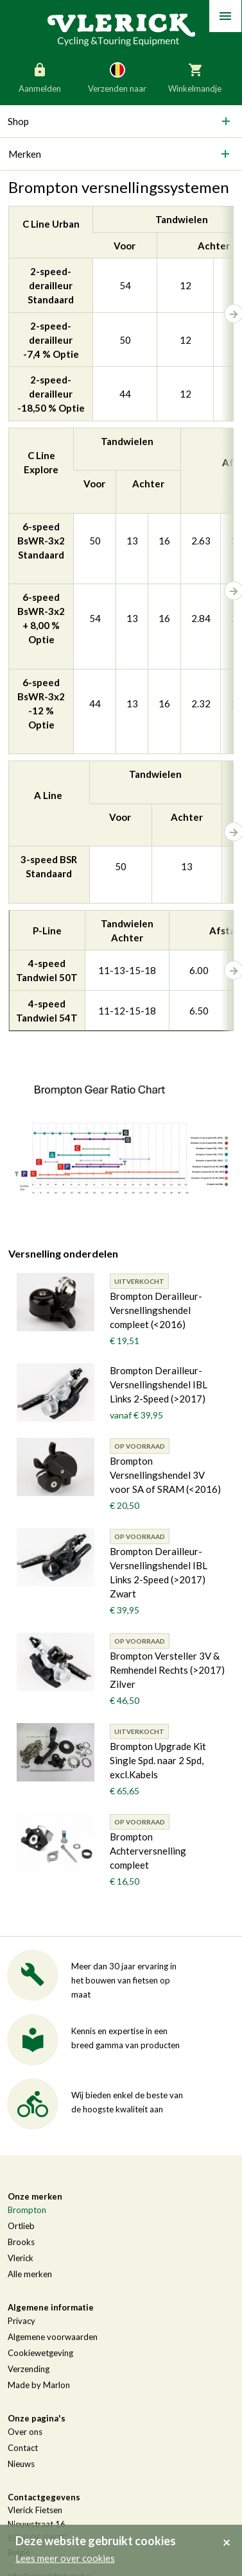 This screenshot has width=242, height=2576. What do you see at coordinates (23, 2448) in the screenshot?
I see `Contact` at bounding box center [23, 2448].